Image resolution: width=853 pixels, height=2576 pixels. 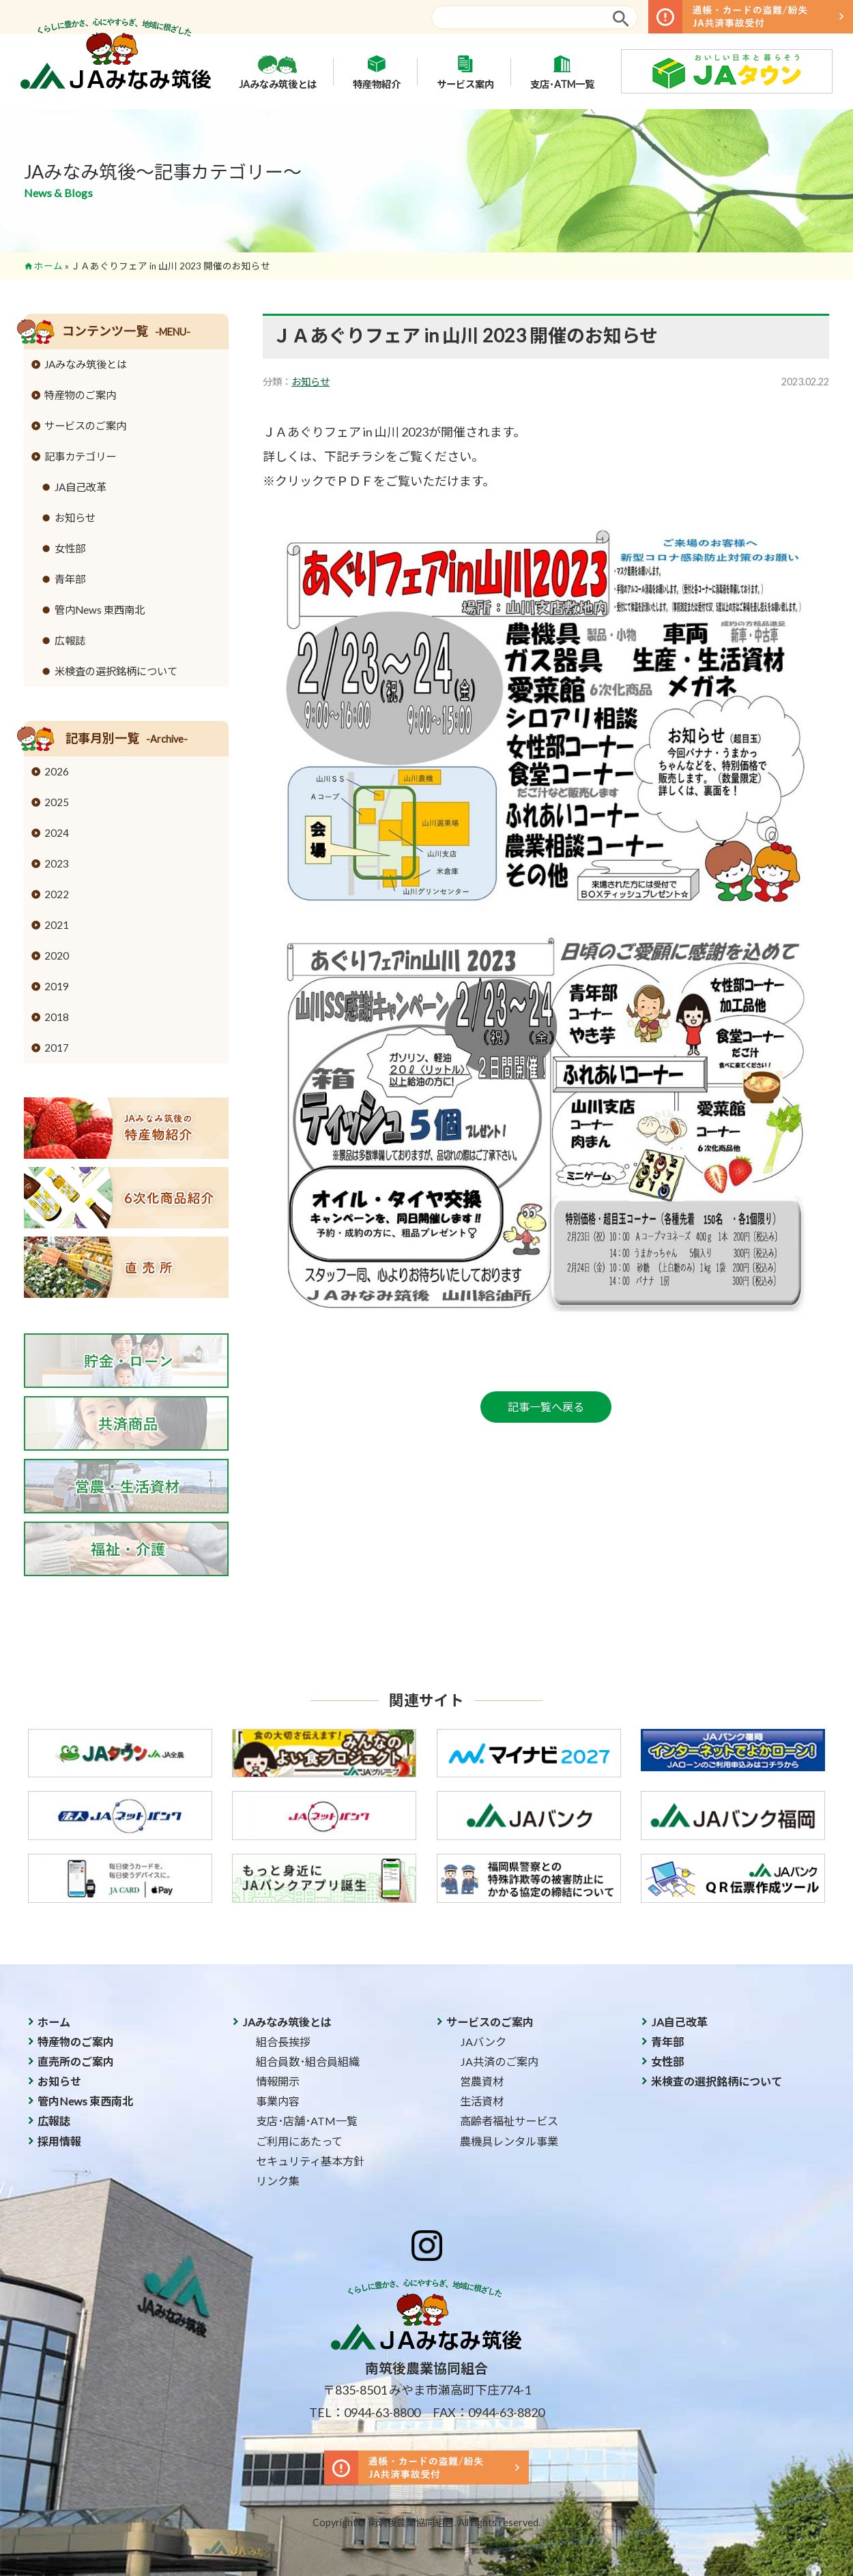 What do you see at coordinates (278, 2081) in the screenshot?
I see `情報開示` at bounding box center [278, 2081].